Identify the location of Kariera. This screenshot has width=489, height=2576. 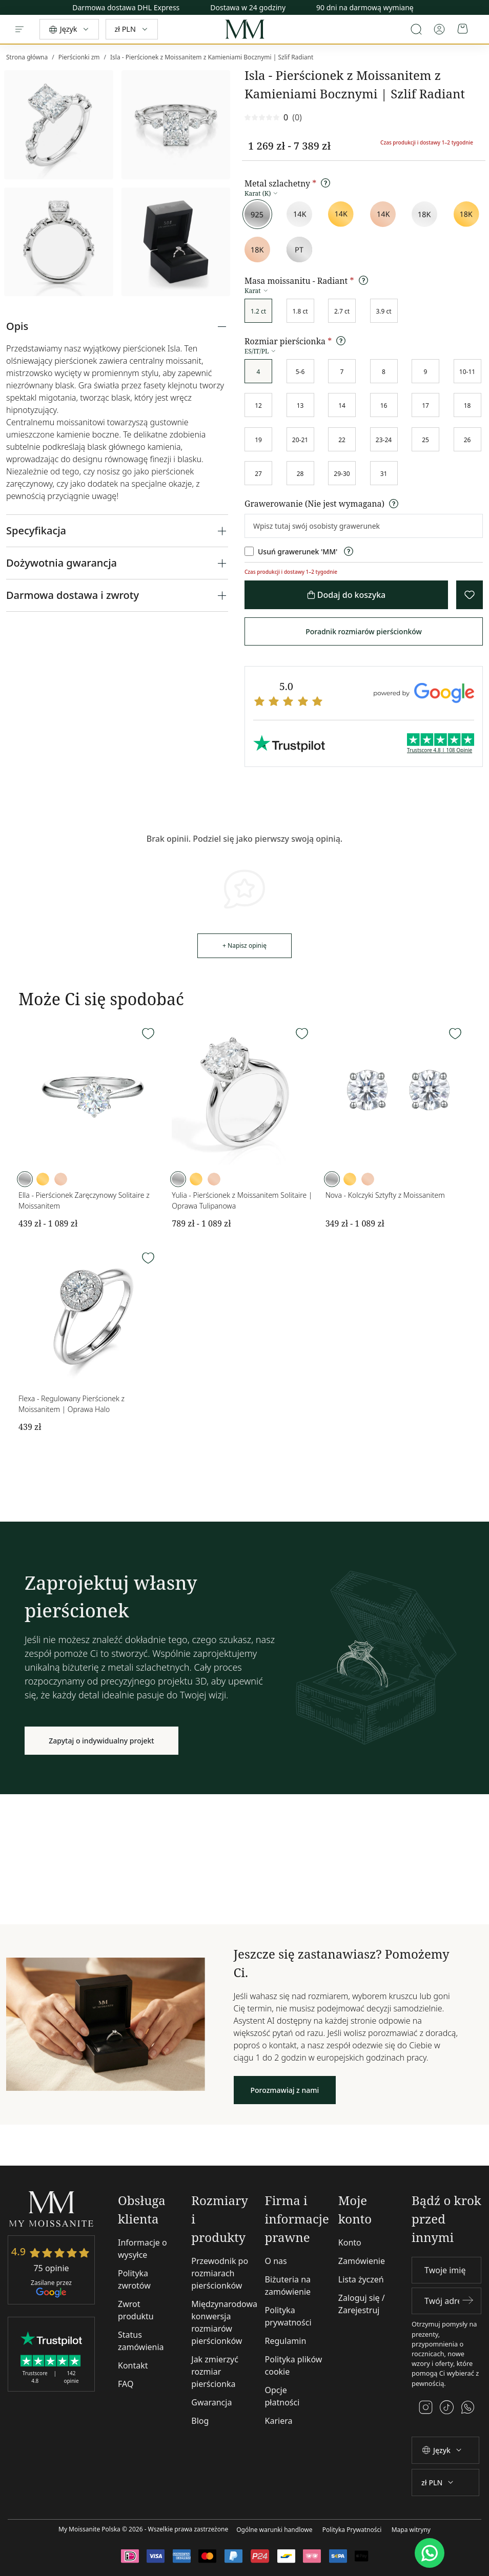
(279, 2420).